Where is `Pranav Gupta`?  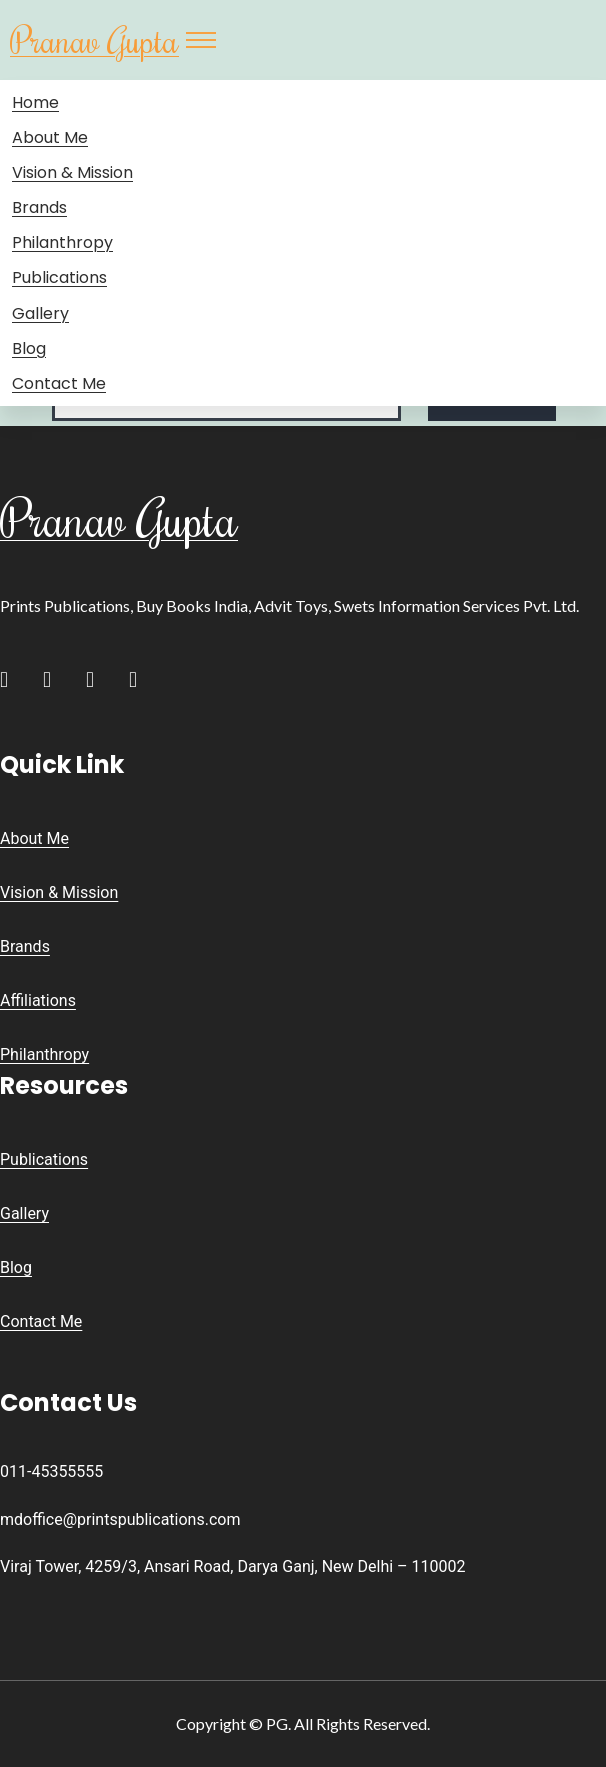
Pranav Gupta is located at coordinates (94, 39).